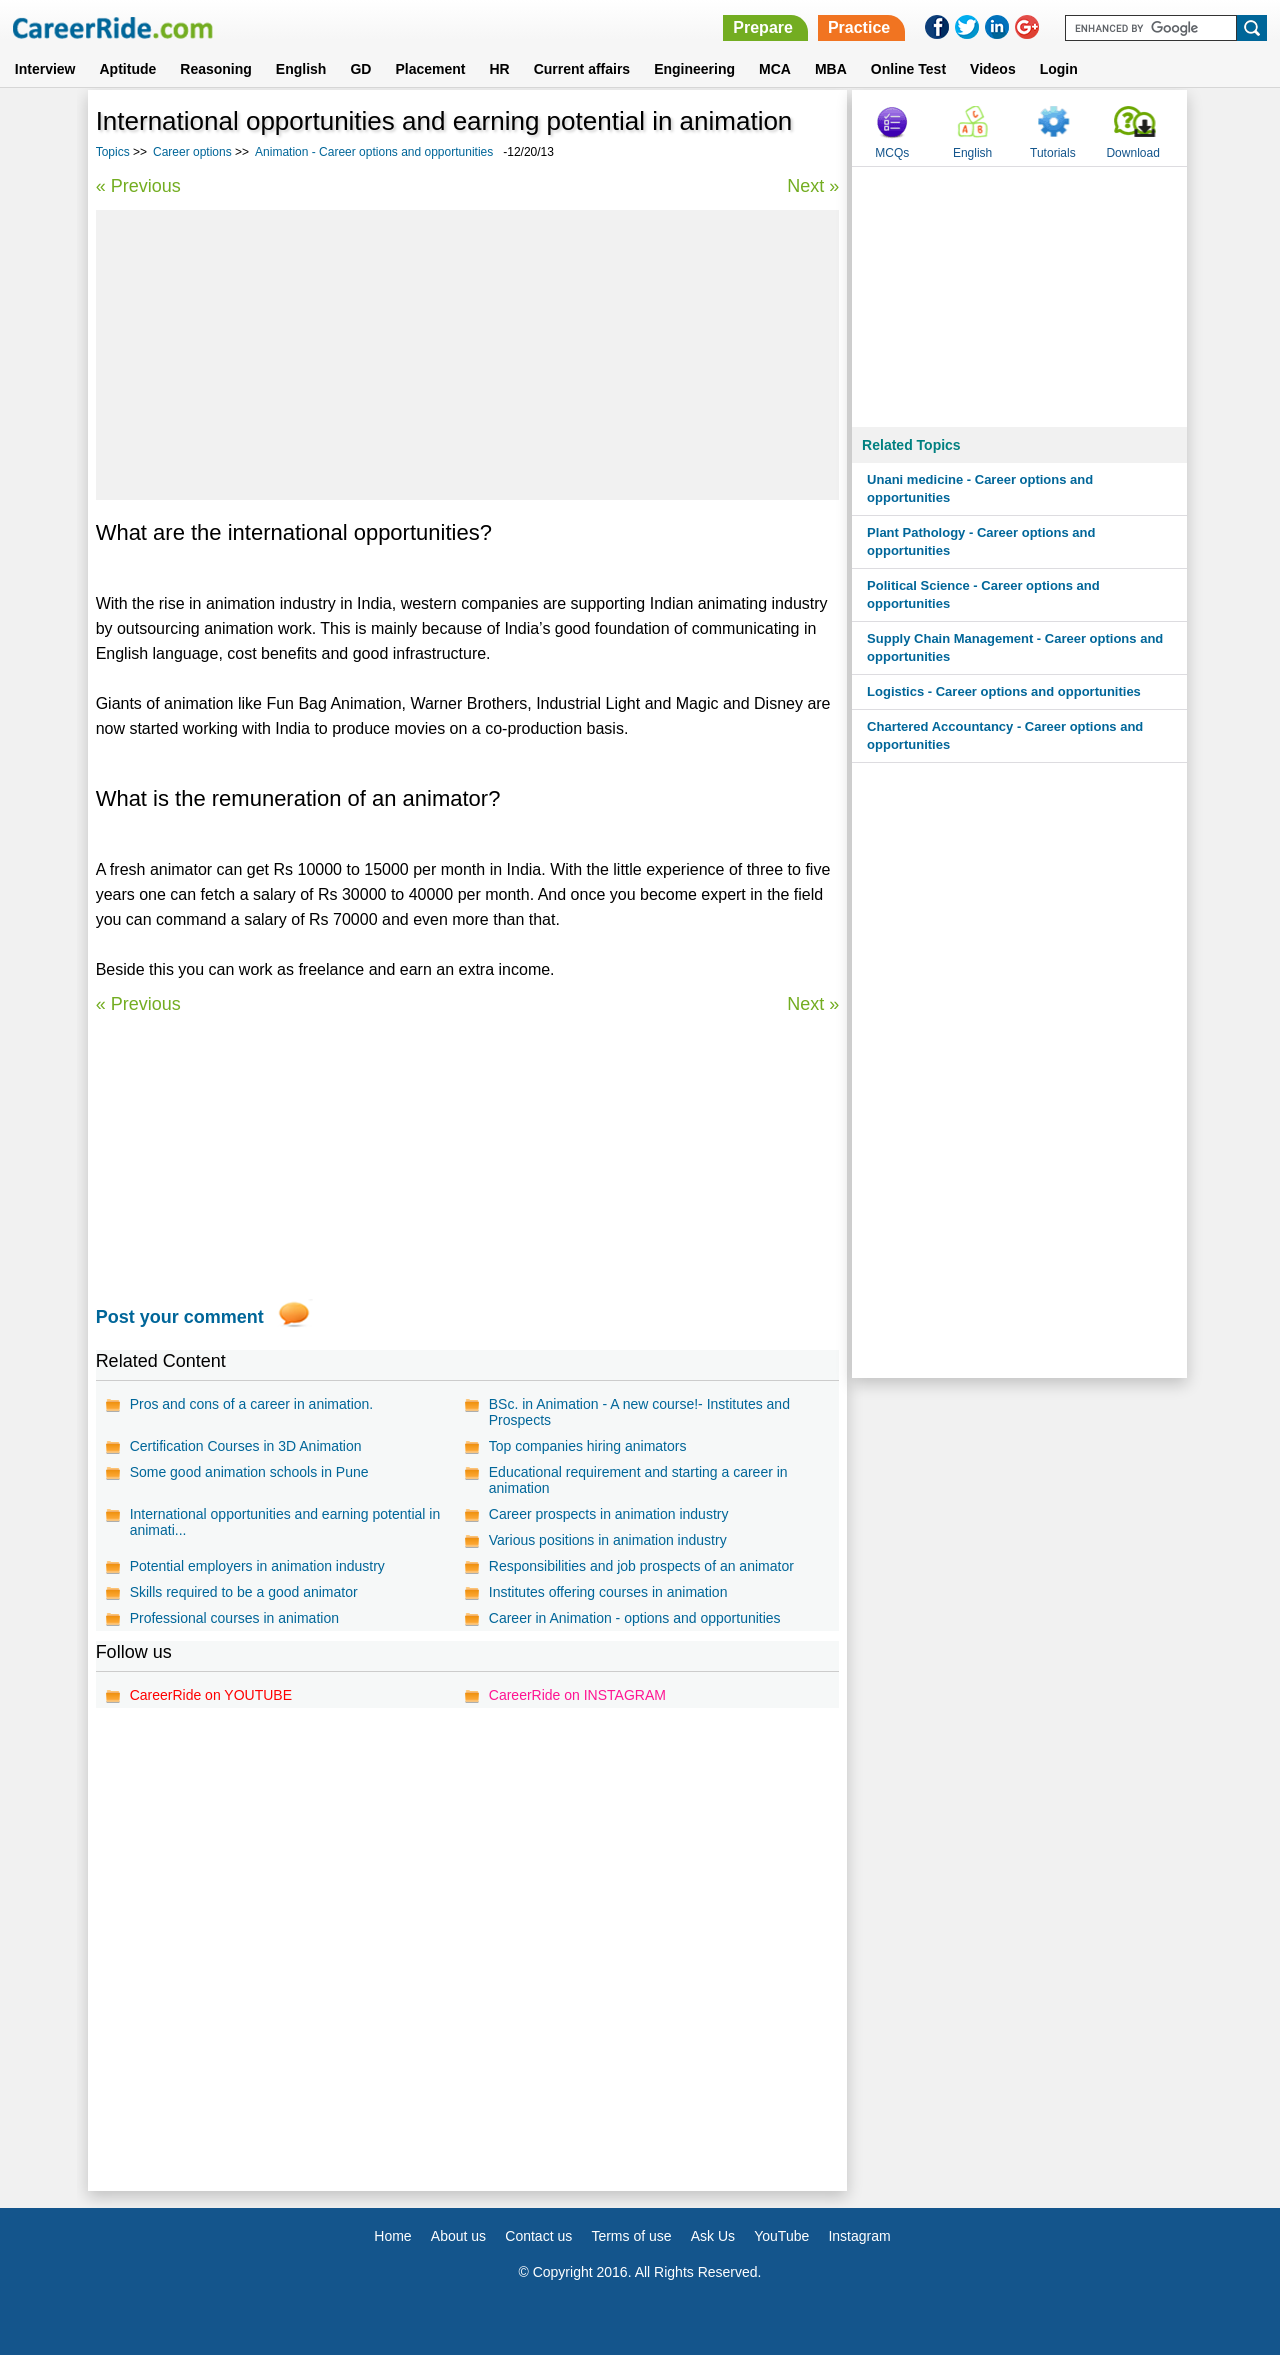 This screenshot has width=1280, height=2355. What do you see at coordinates (468, 355) in the screenshot?
I see `[Advertisement]` at bounding box center [468, 355].